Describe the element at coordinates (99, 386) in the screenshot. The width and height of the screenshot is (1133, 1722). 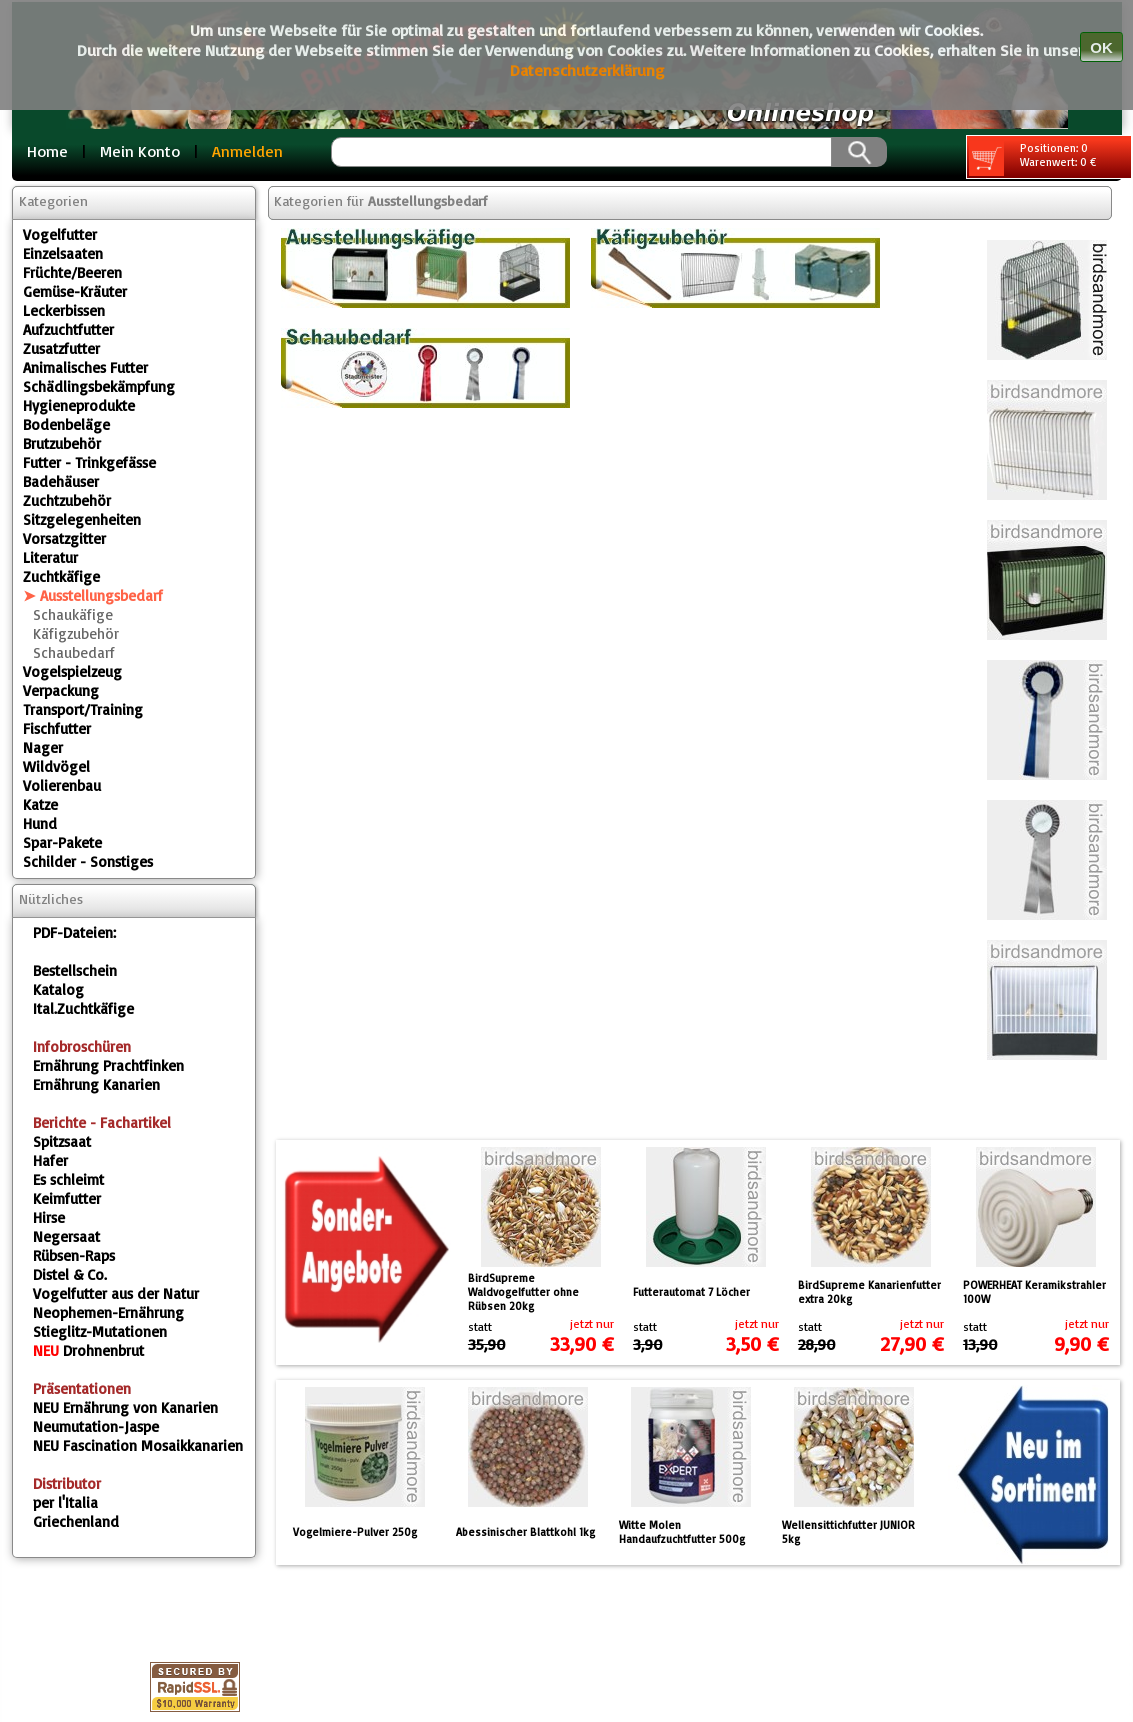
I see `Schädlingsbekämpfung` at that location.